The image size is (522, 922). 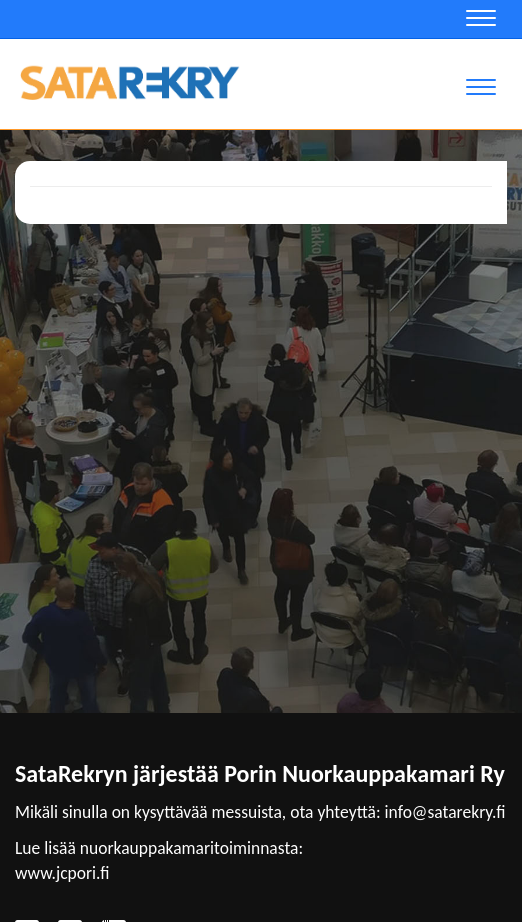 I want to click on www.jcpori.fi, so click(x=62, y=873).